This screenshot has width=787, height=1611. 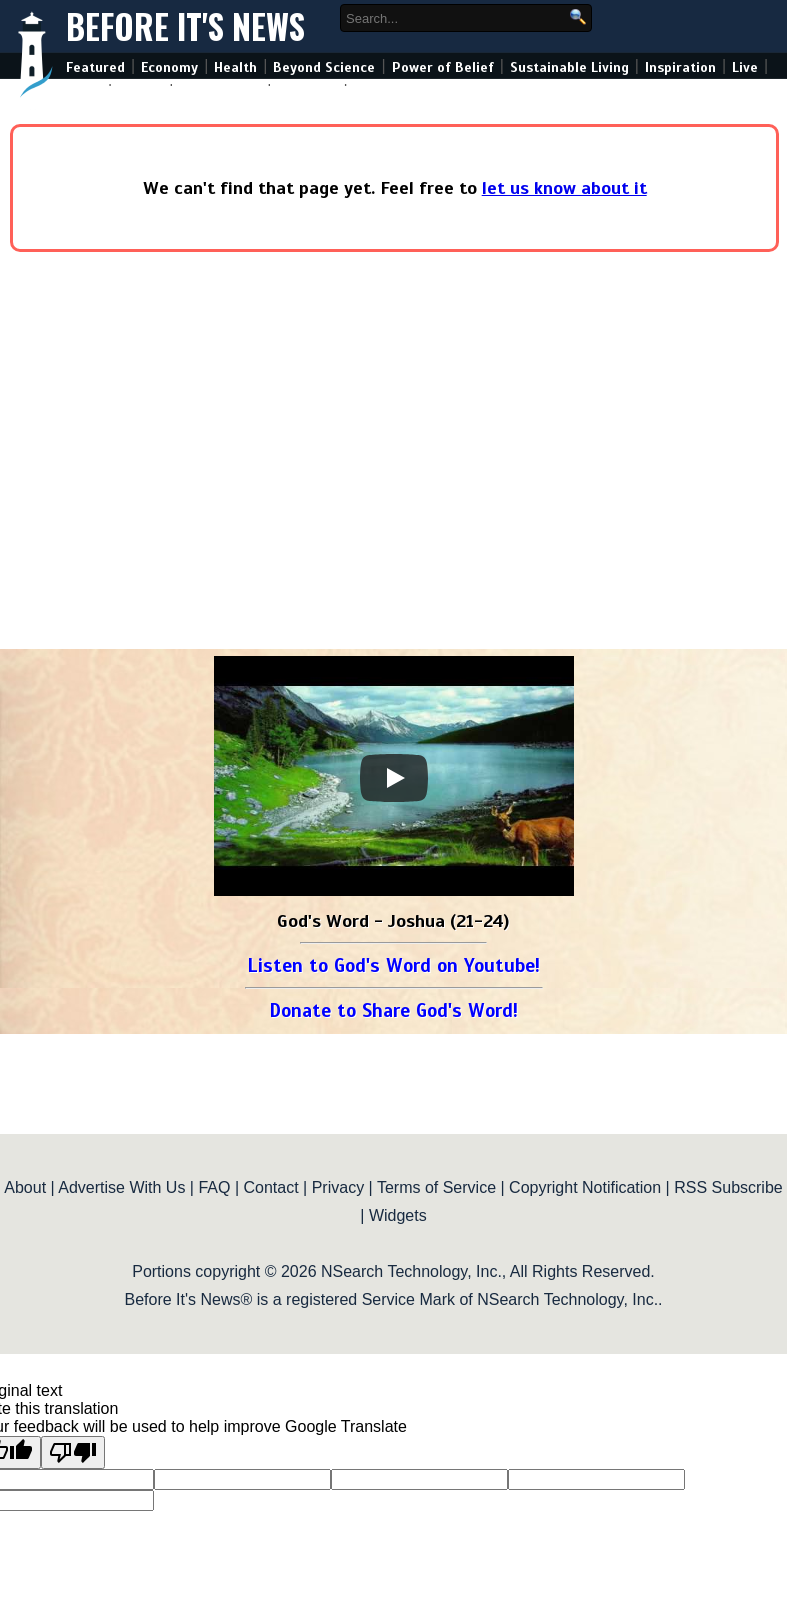 I want to click on Copyright Notification, so click(x=585, y=1187).